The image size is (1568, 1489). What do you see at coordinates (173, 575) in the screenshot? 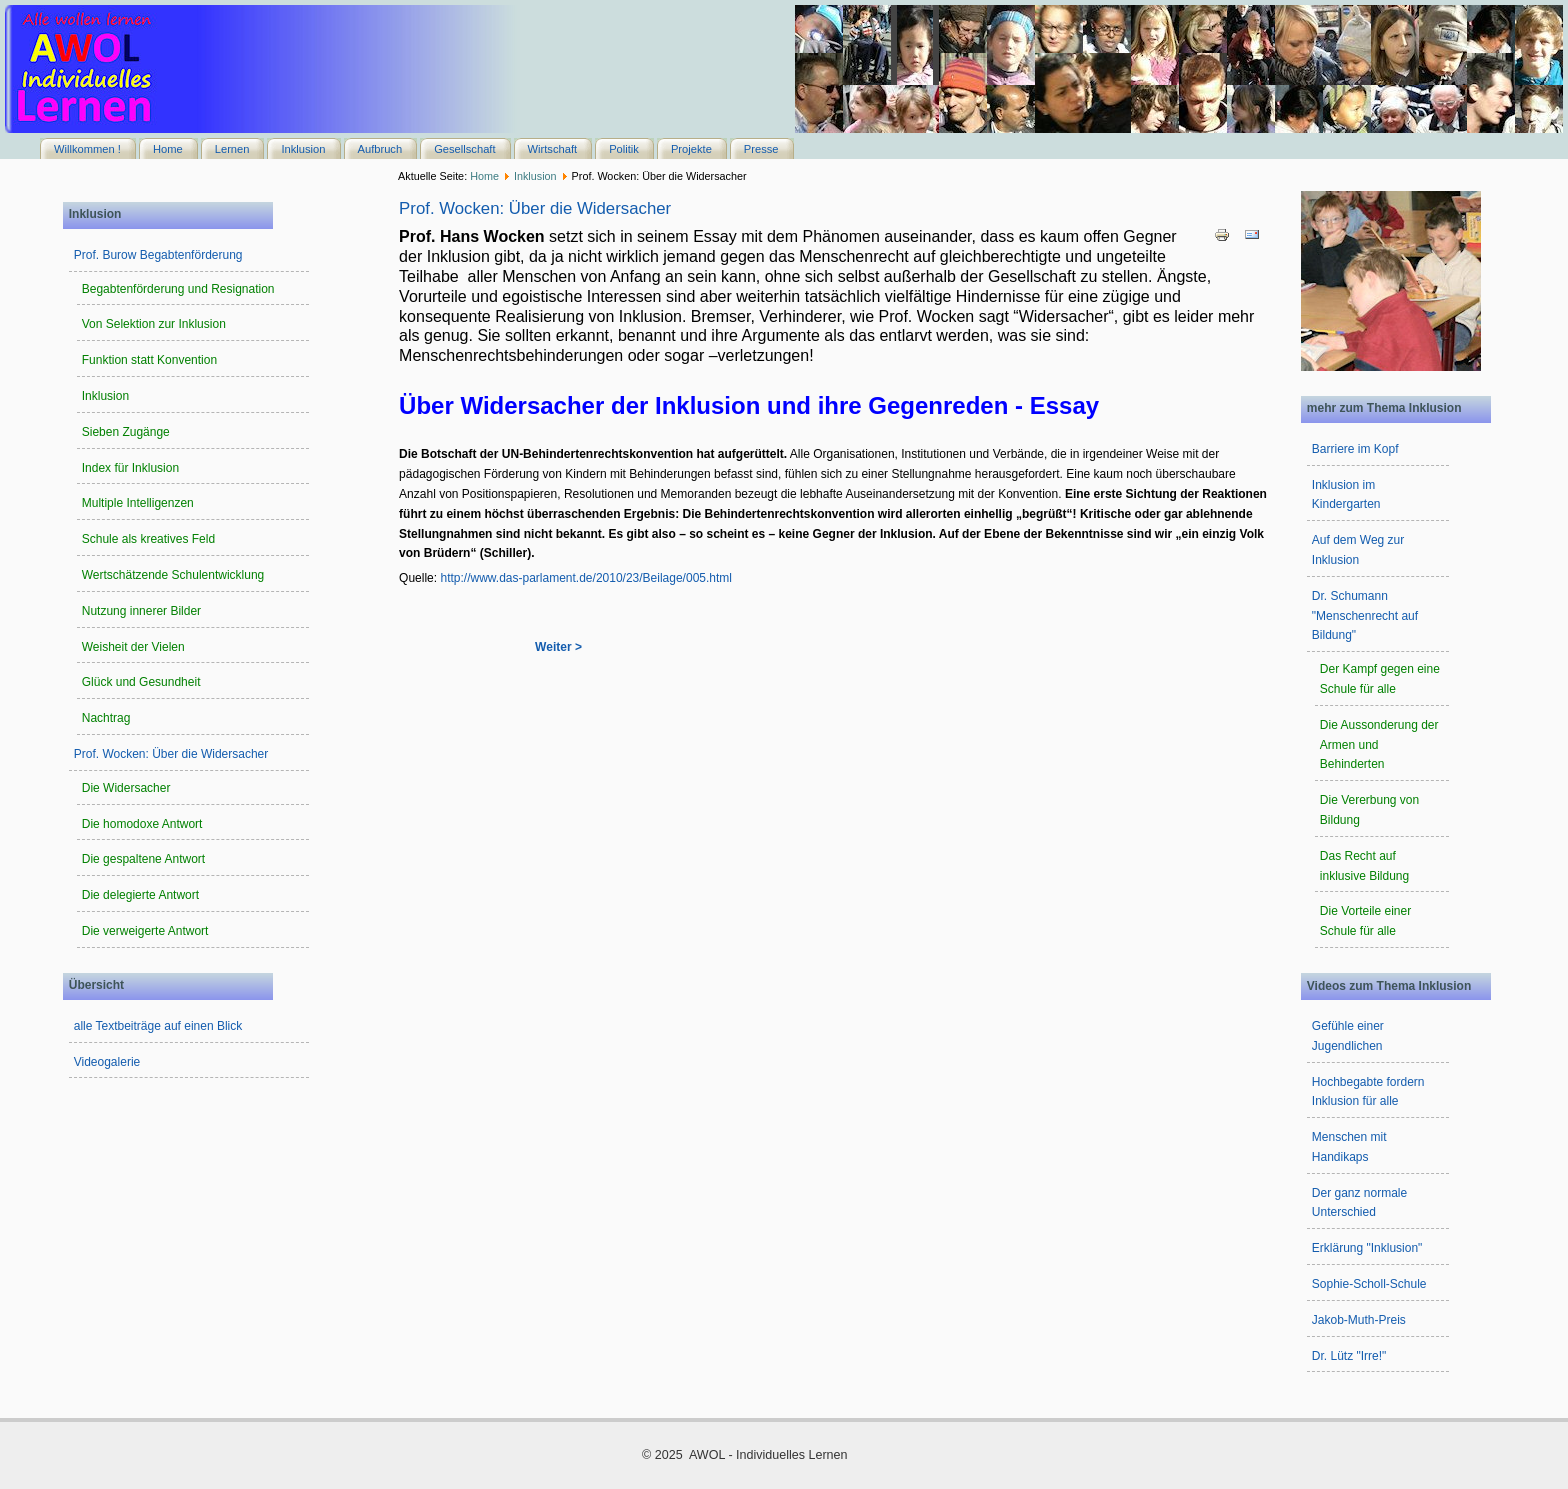
I see `Wertschätzende Schulentwicklung` at bounding box center [173, 575].